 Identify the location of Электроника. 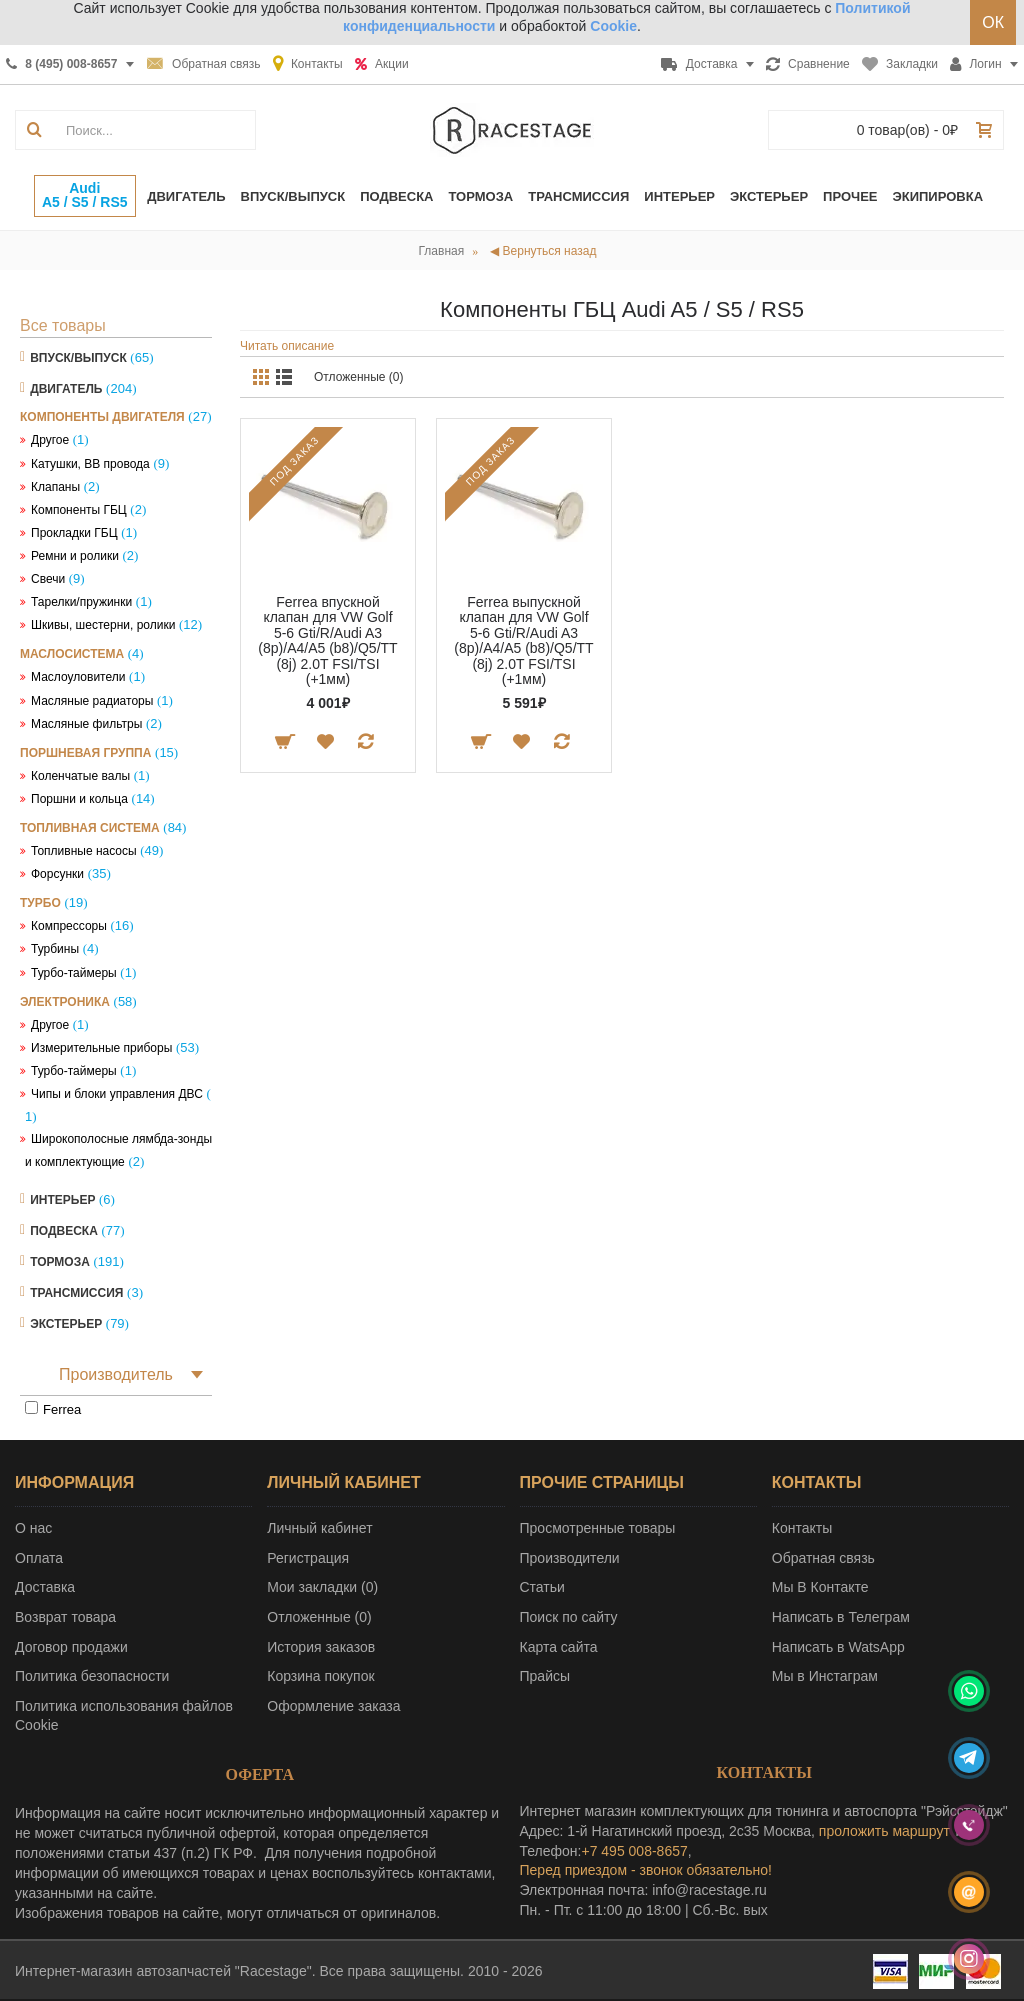
(65, 1002).